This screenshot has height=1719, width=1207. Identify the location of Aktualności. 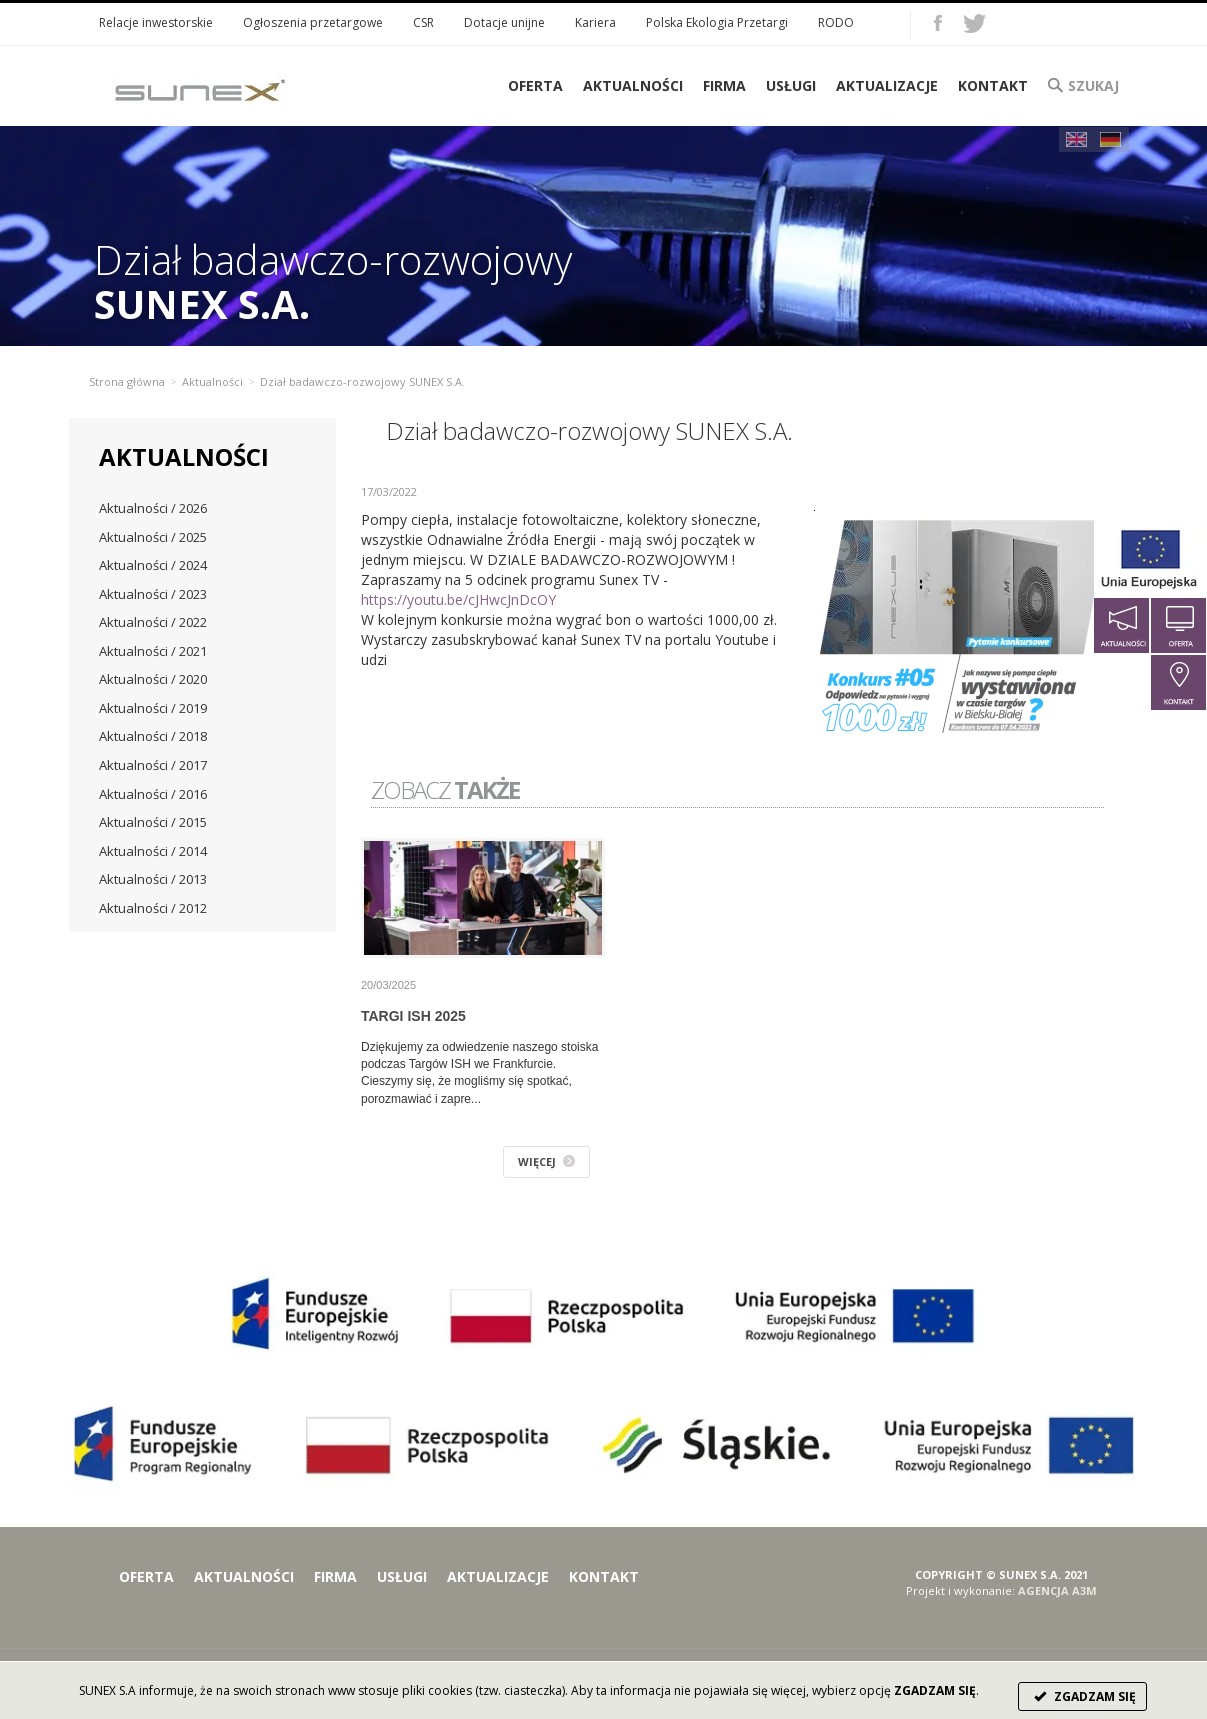
(633, 85).